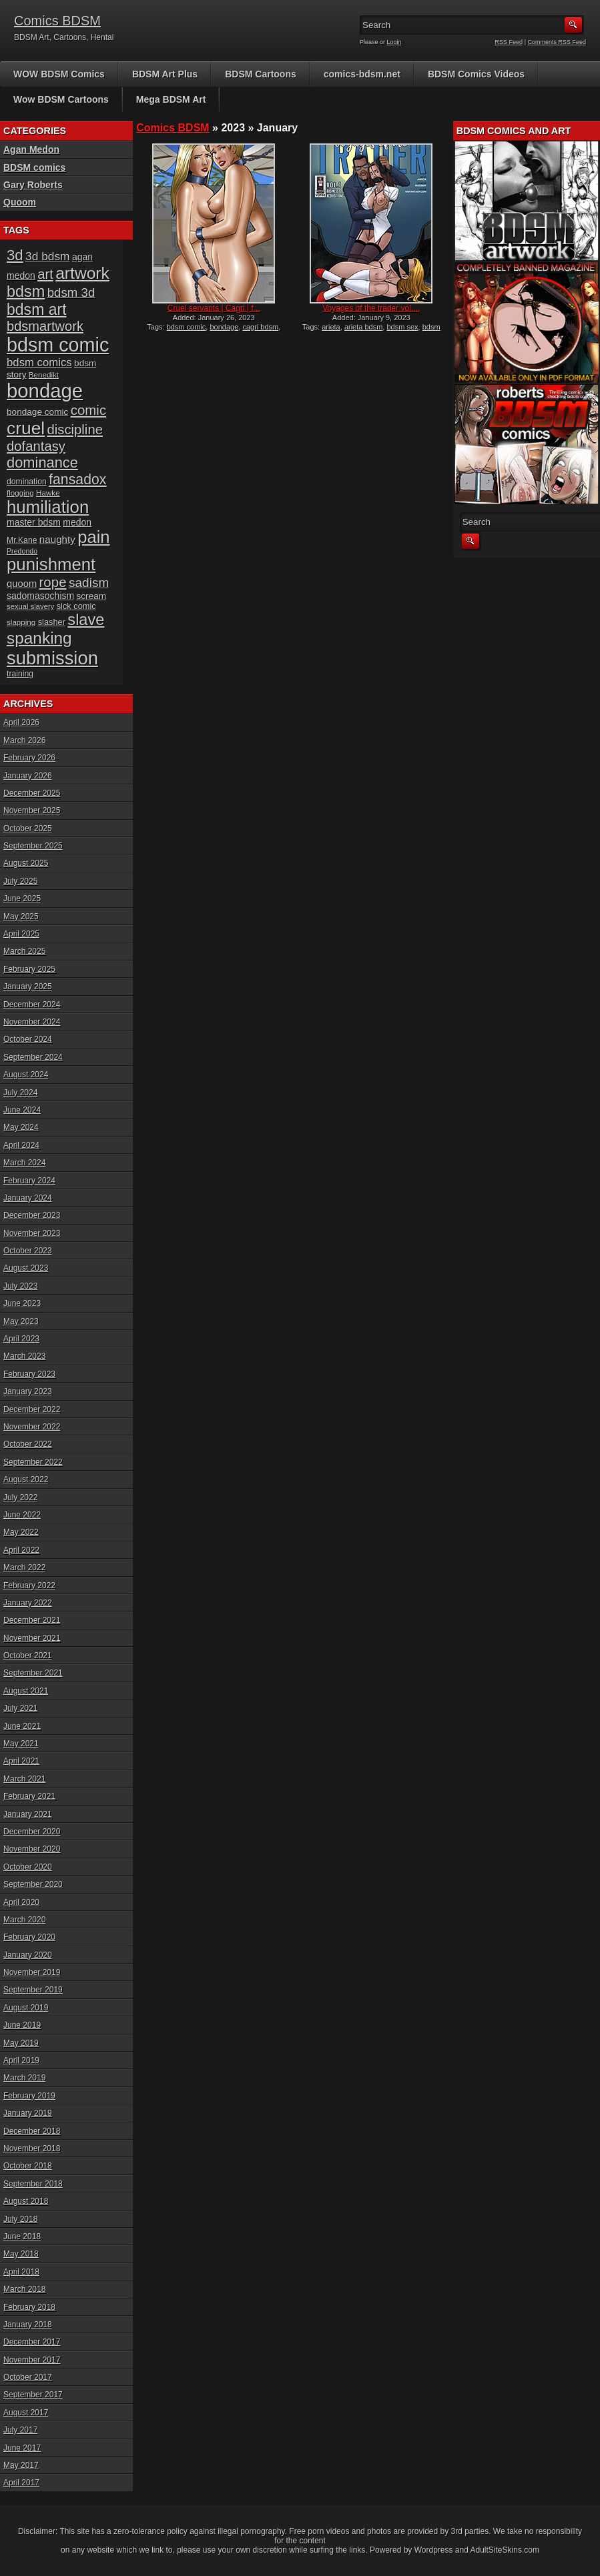 The image size is (600, 2576). What do you see at coordinates (31, 149) in the screenshot?
I see `Agan Medon` at bounding box center [31, 149].